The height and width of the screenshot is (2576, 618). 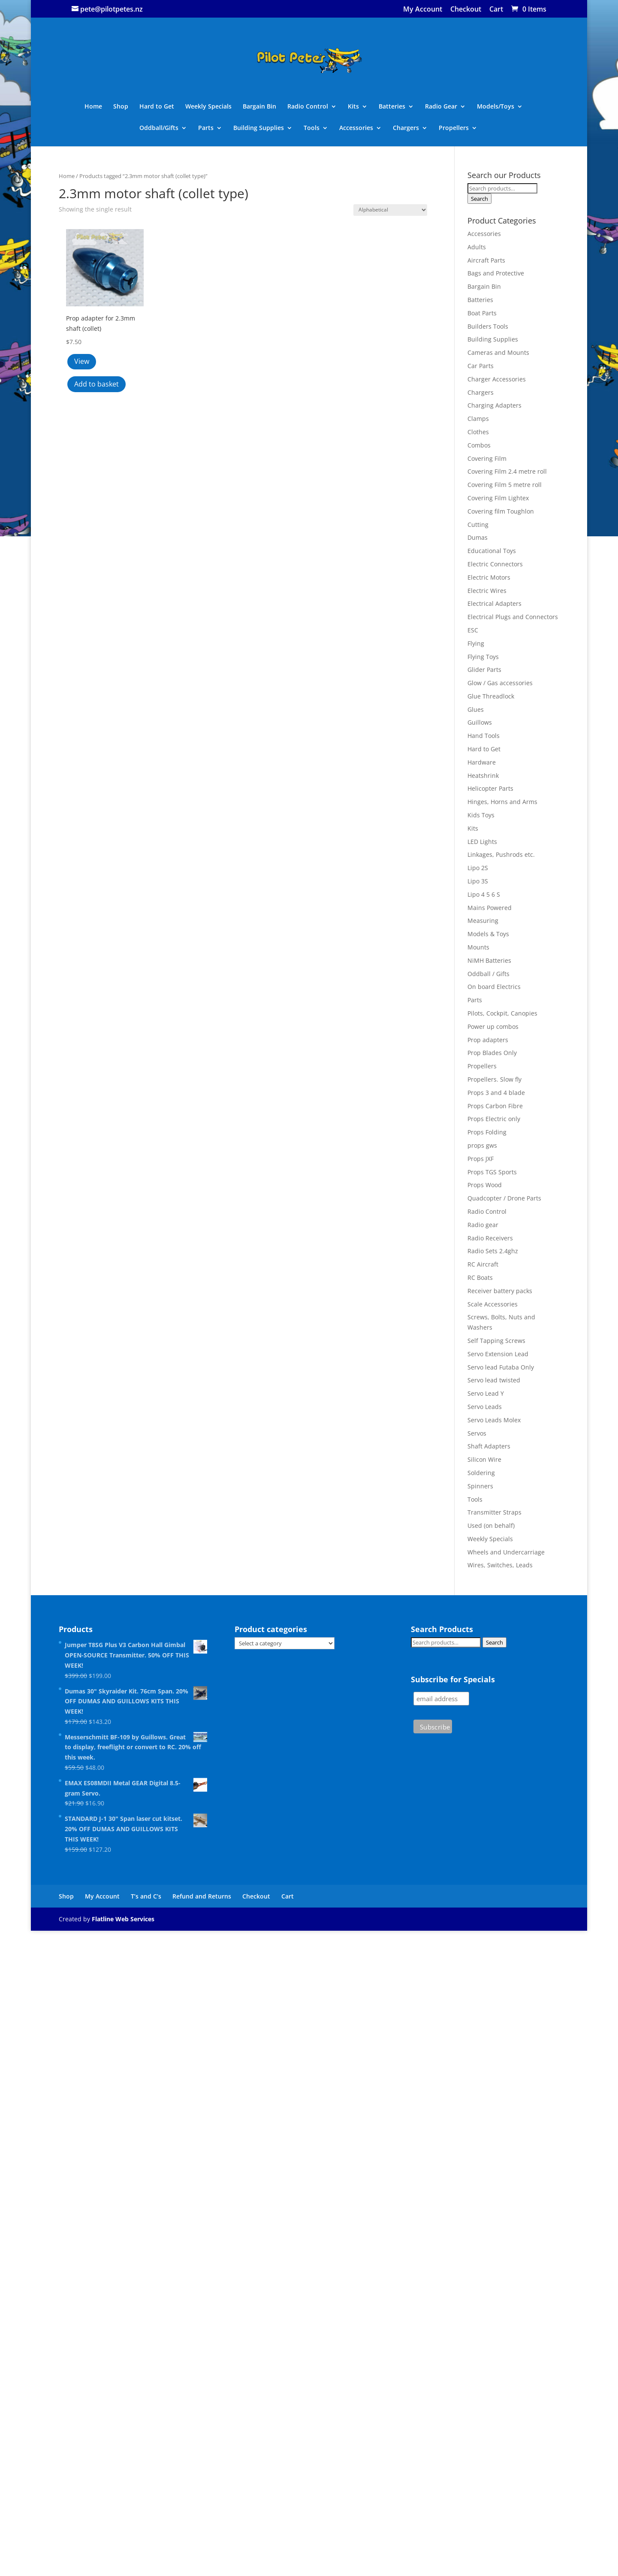 What do you see at coordinates (490, 696) in the screenshot?
I see `Glue Threadlock` at bounding box center [490, 696].